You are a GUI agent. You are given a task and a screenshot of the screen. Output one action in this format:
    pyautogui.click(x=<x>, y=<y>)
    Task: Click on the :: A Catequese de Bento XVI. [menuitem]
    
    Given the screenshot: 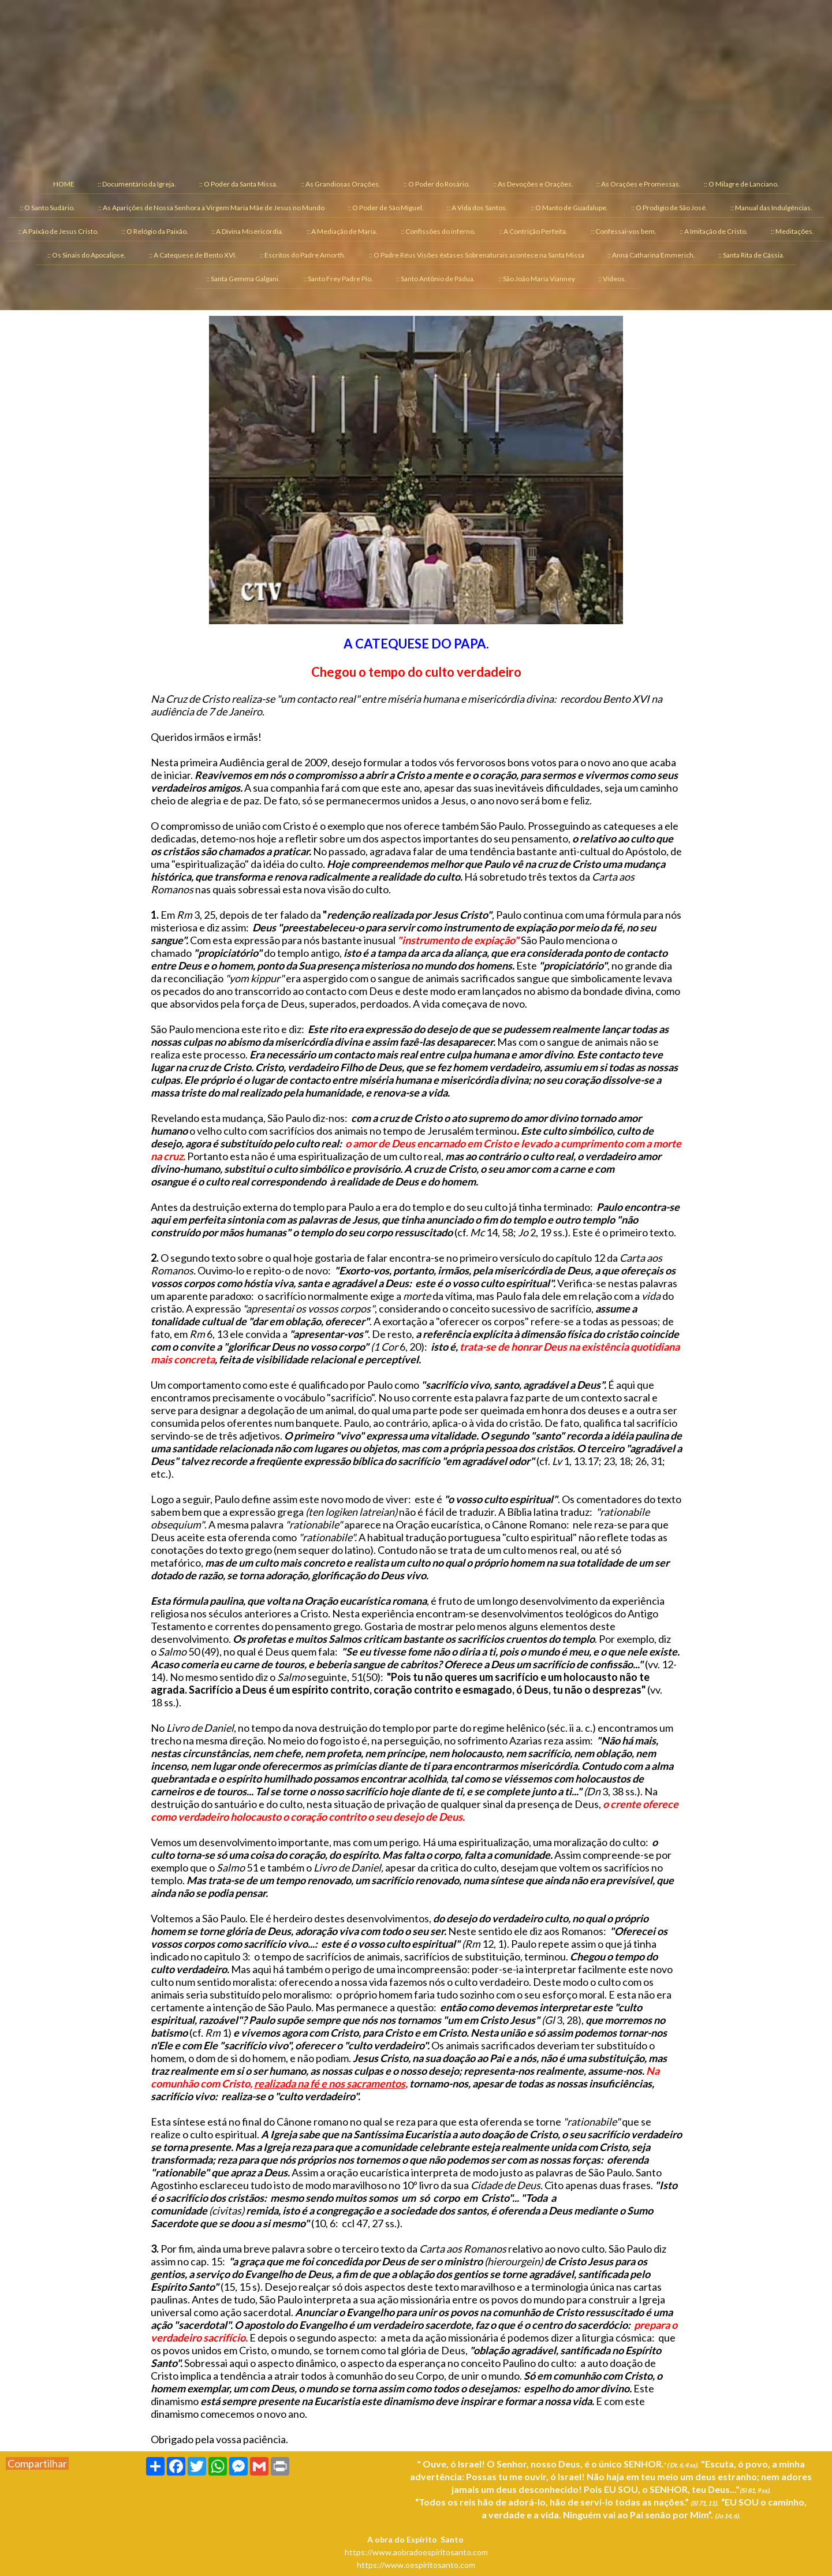 What is the action you would take?
    pyautogui.click(x=193, y=255)
    